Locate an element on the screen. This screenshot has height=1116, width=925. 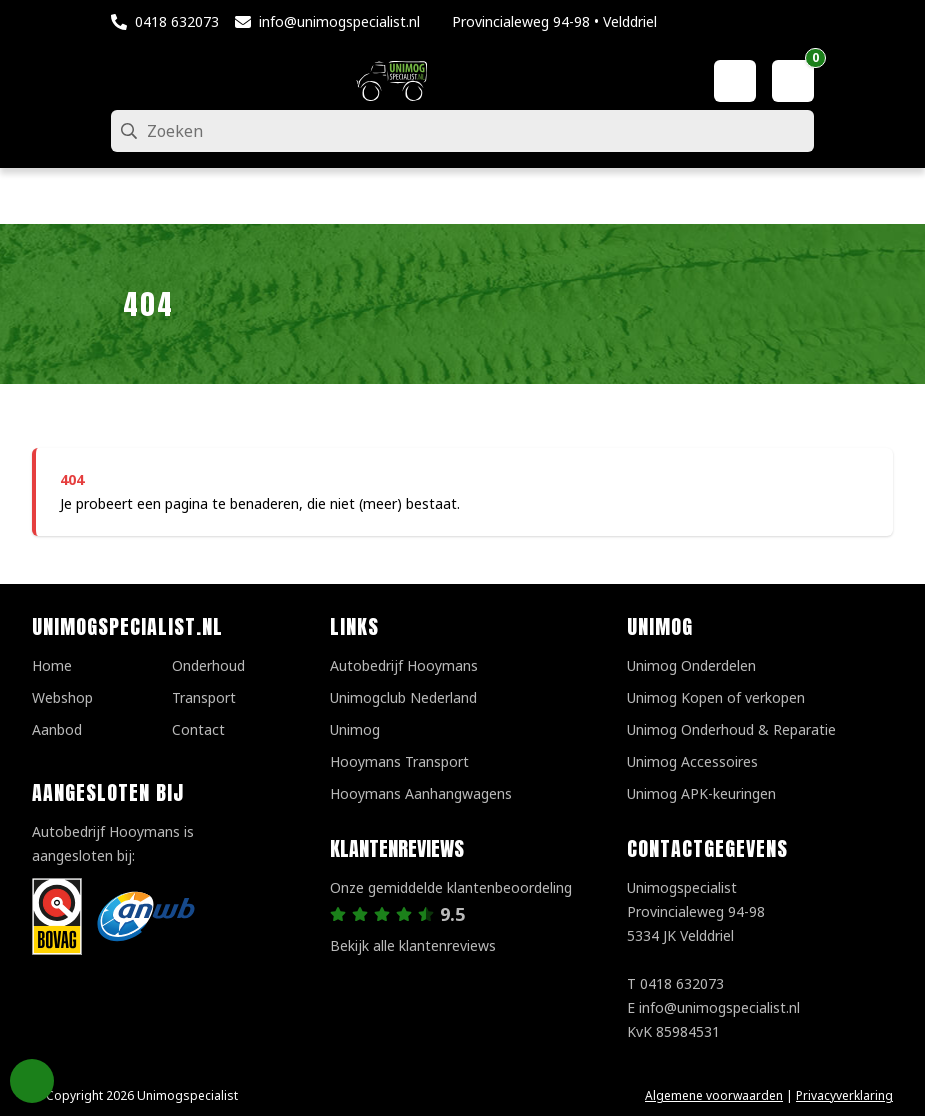
Transport is located at coordinates (204, 697).